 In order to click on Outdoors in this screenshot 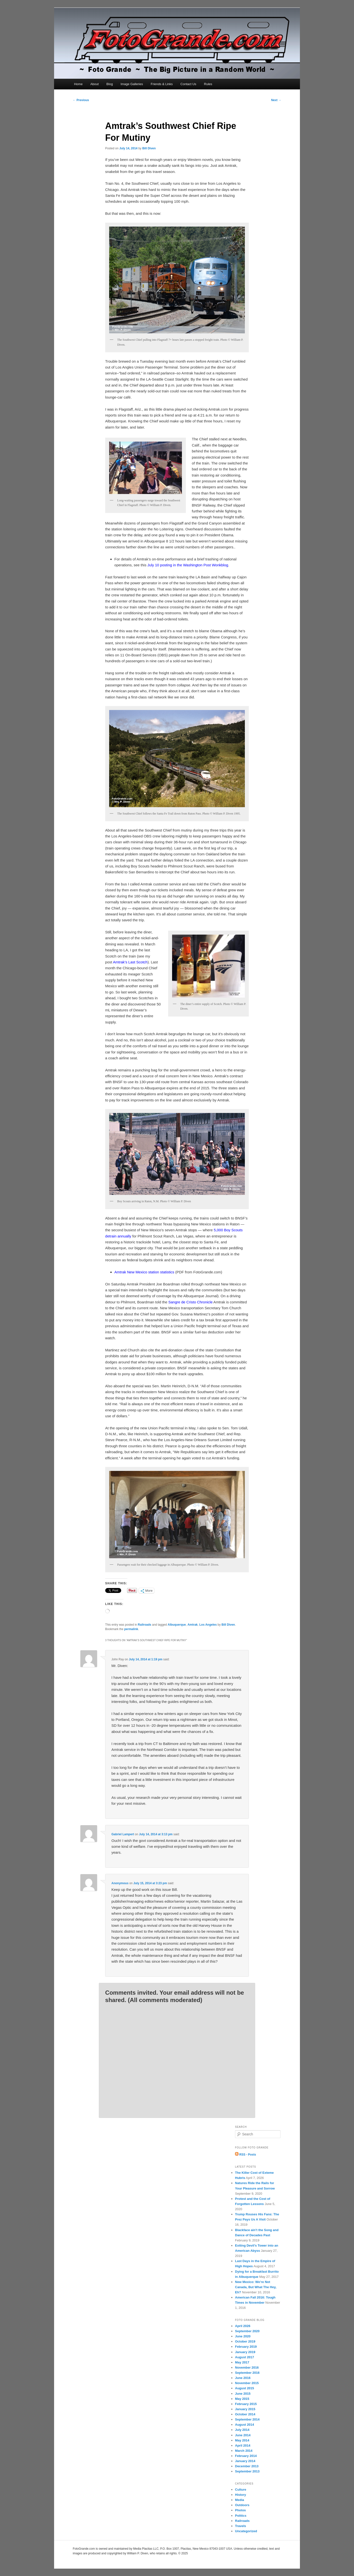, I will do `click(242, 2505)`.